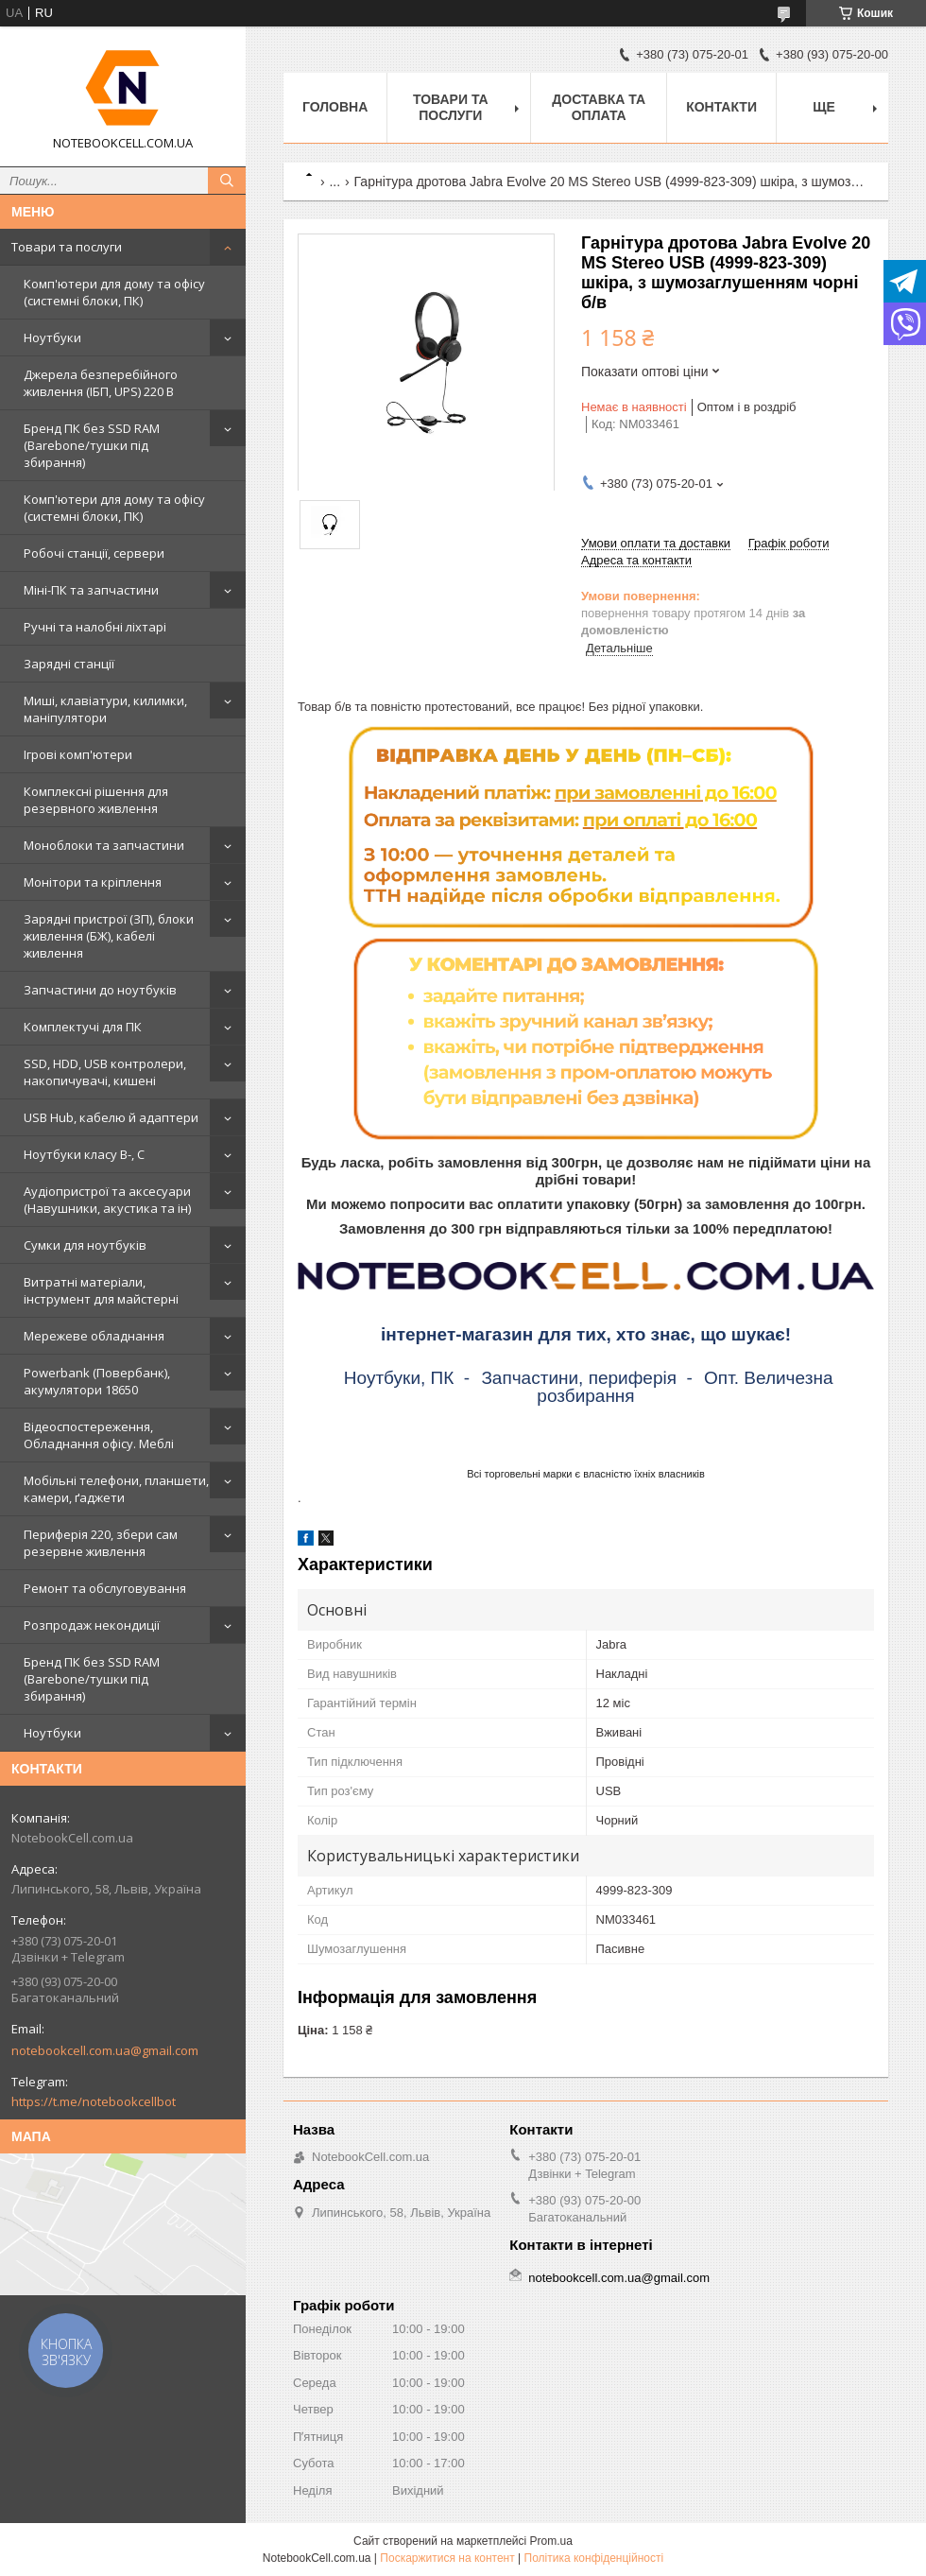 The image size is (926, 2576). I want to click on Периферія 220, збери сам резервне живлення, so click(101, 1543).